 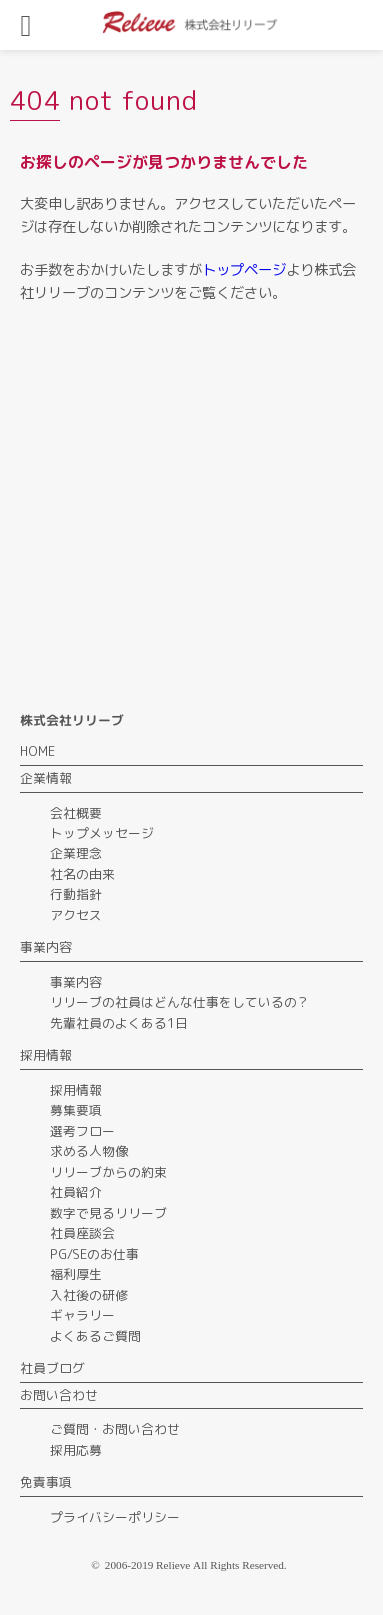 I want to click on ギャラリー, so click(x=82, y=1315).